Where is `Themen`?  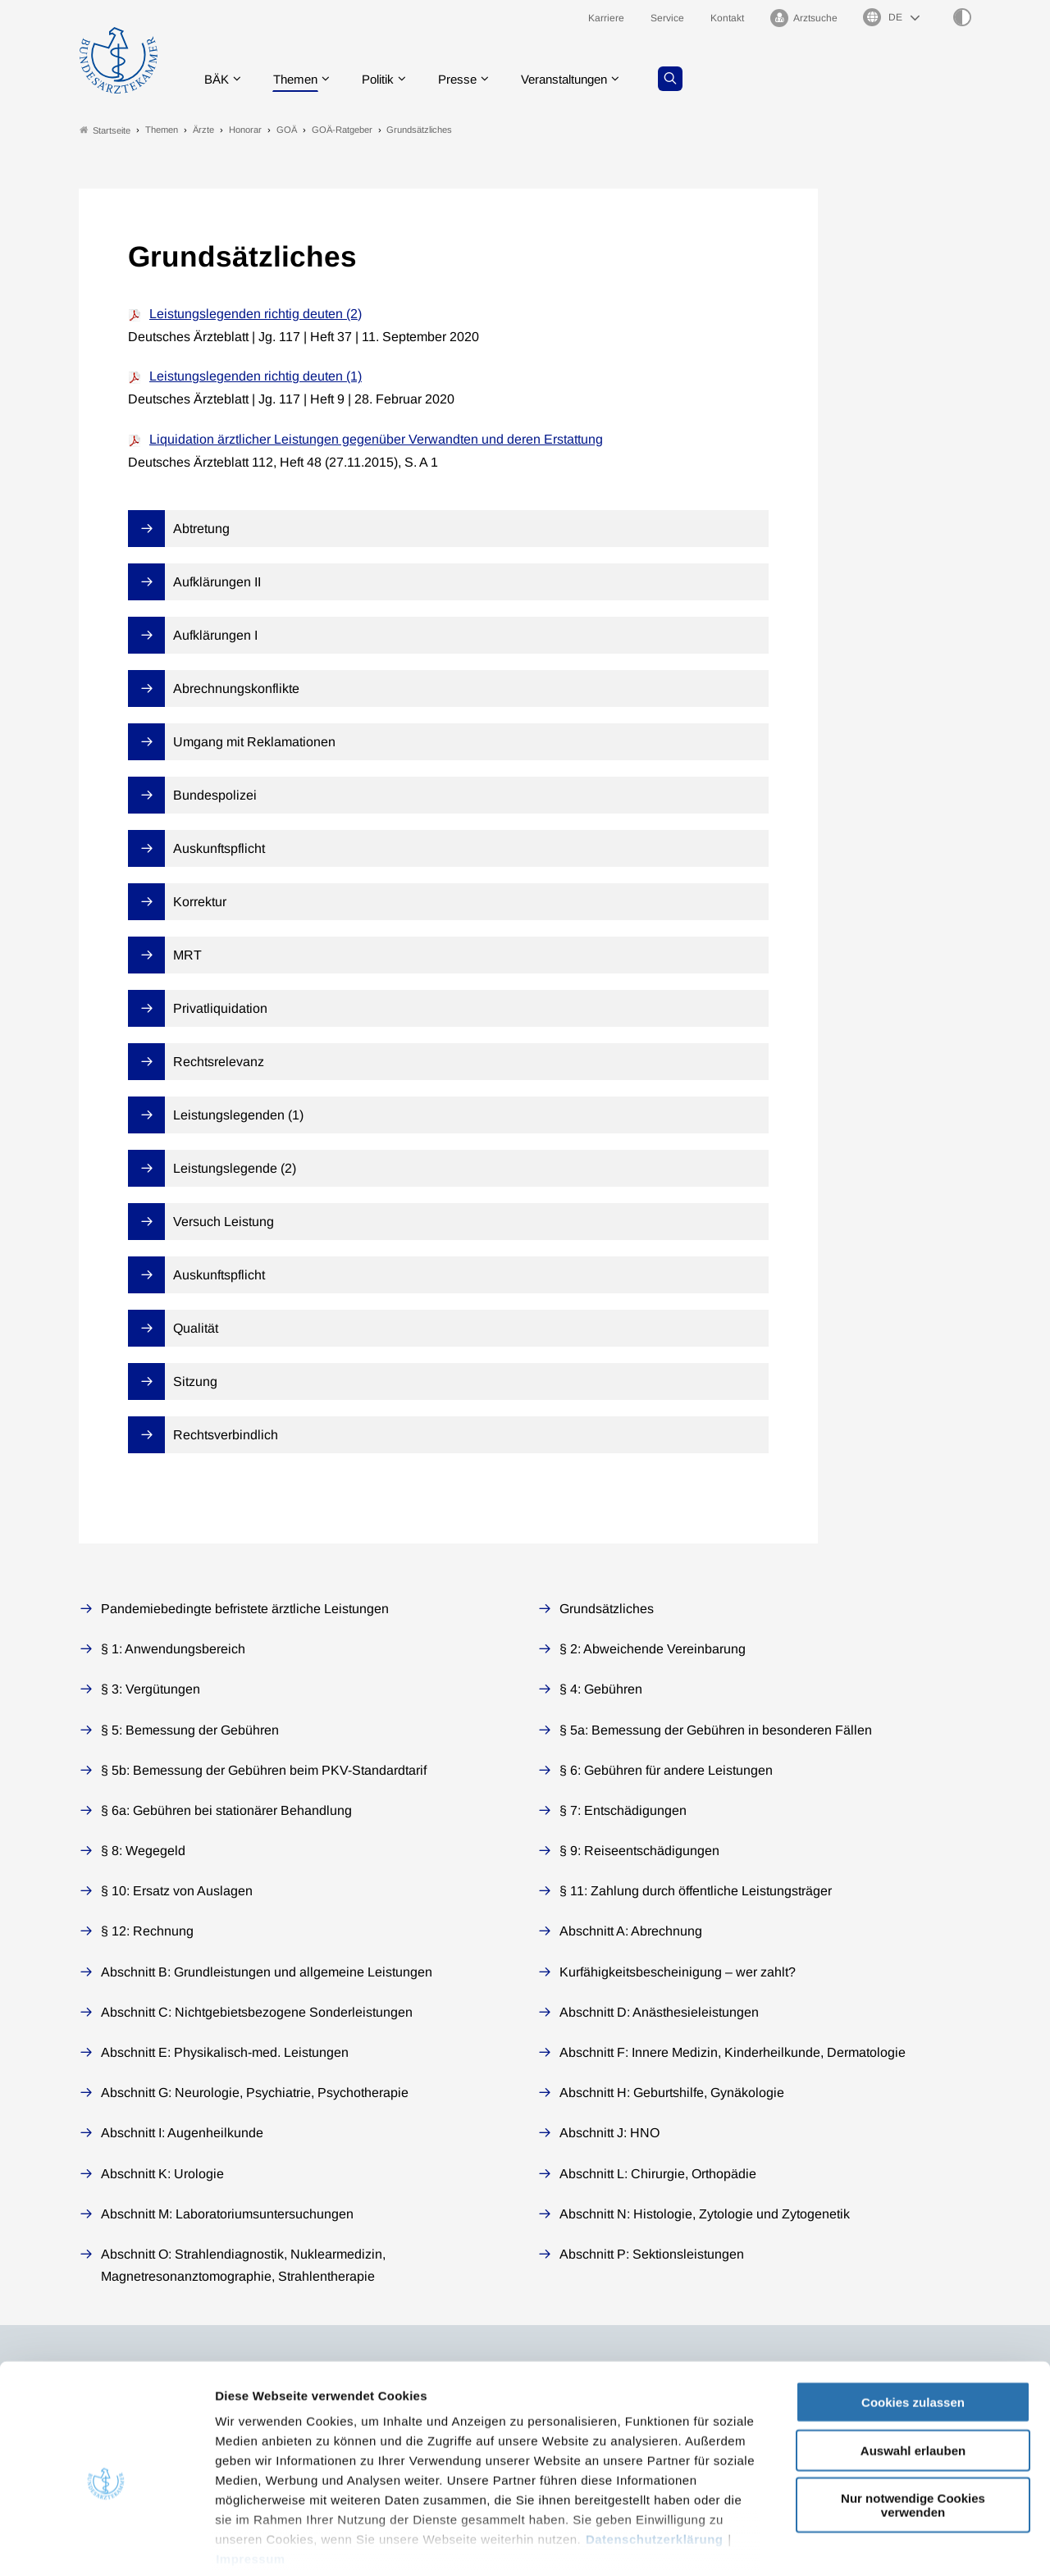 Themen is located at coordinates (300, 77).